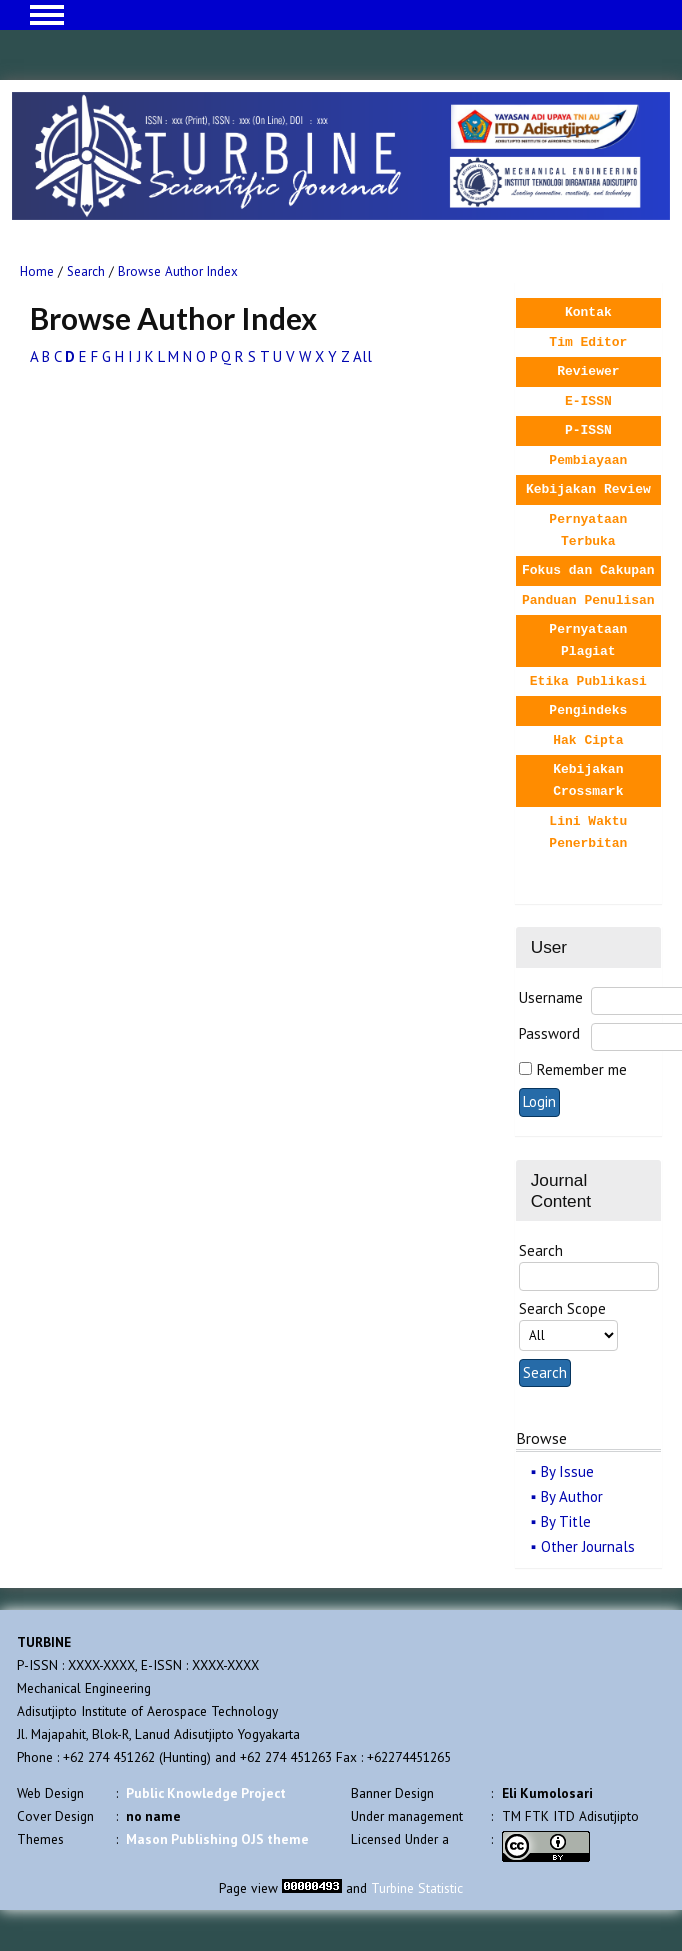  What do you see at coordinates (566, 1521) in the screenshot?
I see `By Title` at bounding box center [566, 1521].